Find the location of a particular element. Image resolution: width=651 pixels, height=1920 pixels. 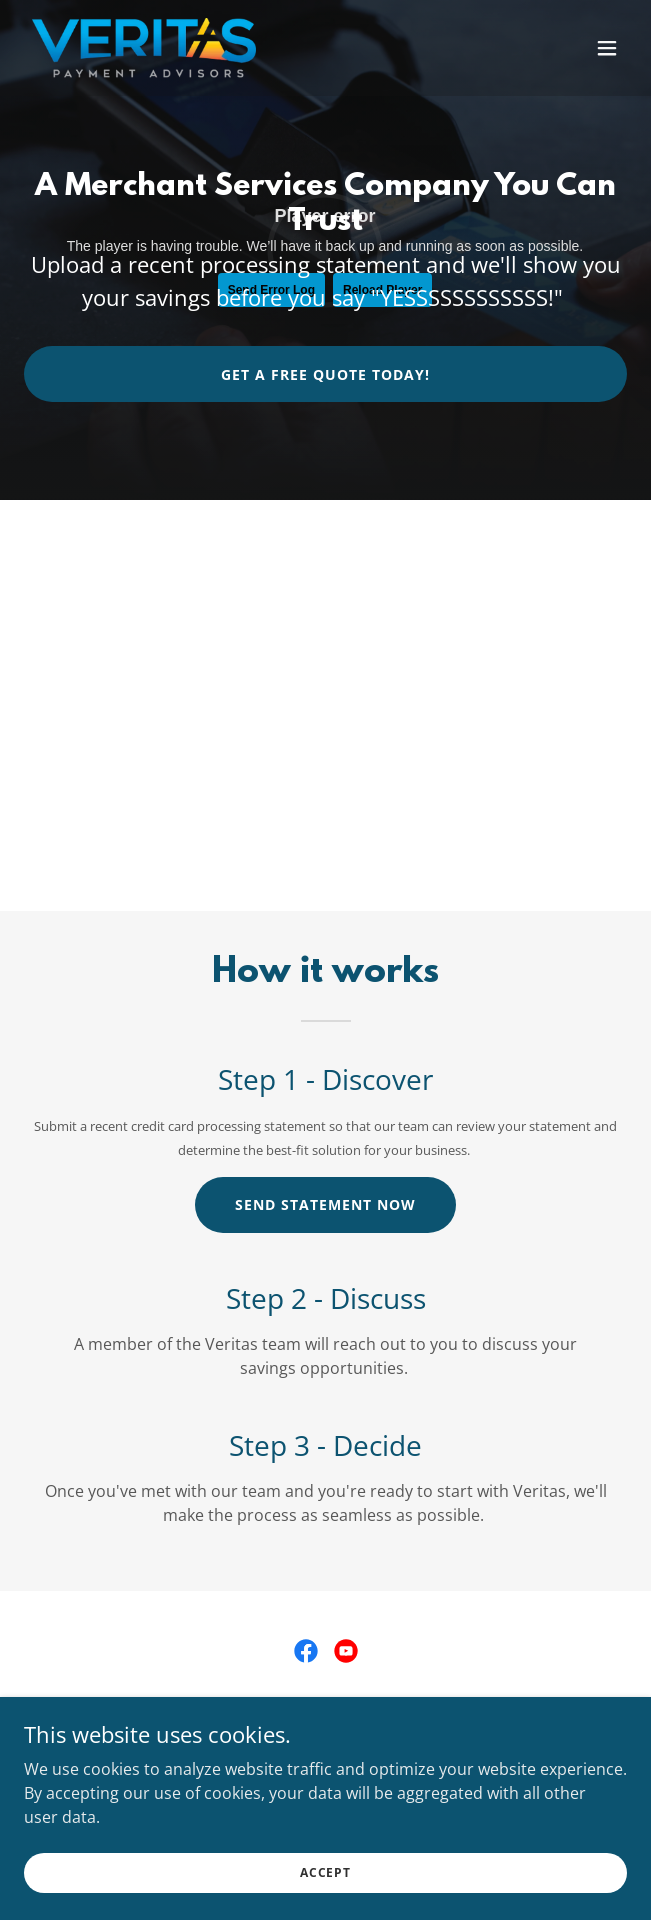

[button] is located at coordinates (607, 48).